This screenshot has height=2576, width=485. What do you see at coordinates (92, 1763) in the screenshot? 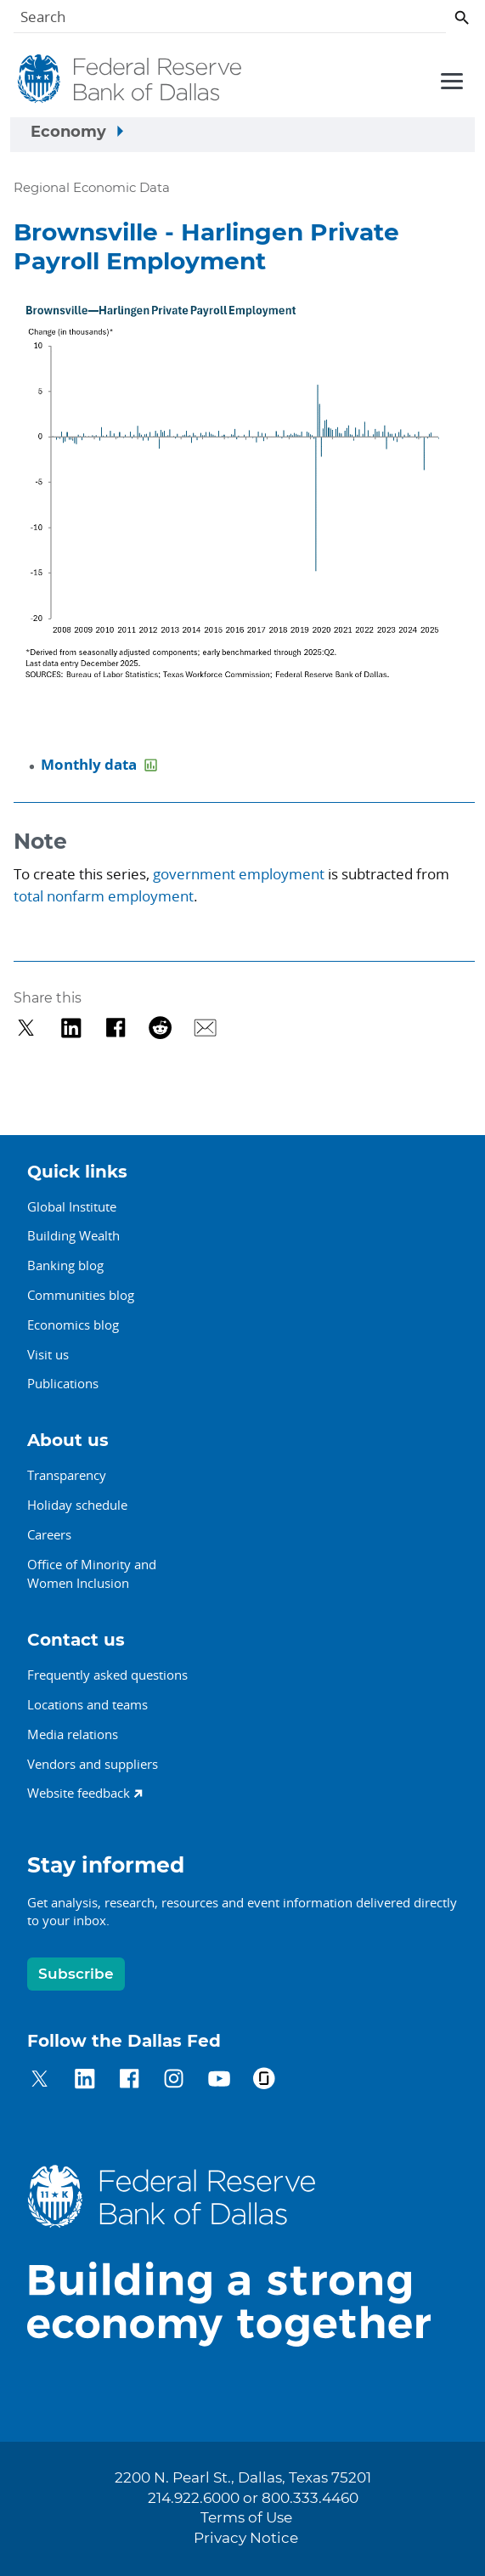
I see `Vendors and suppliers` at bounding box center [92, 1763].